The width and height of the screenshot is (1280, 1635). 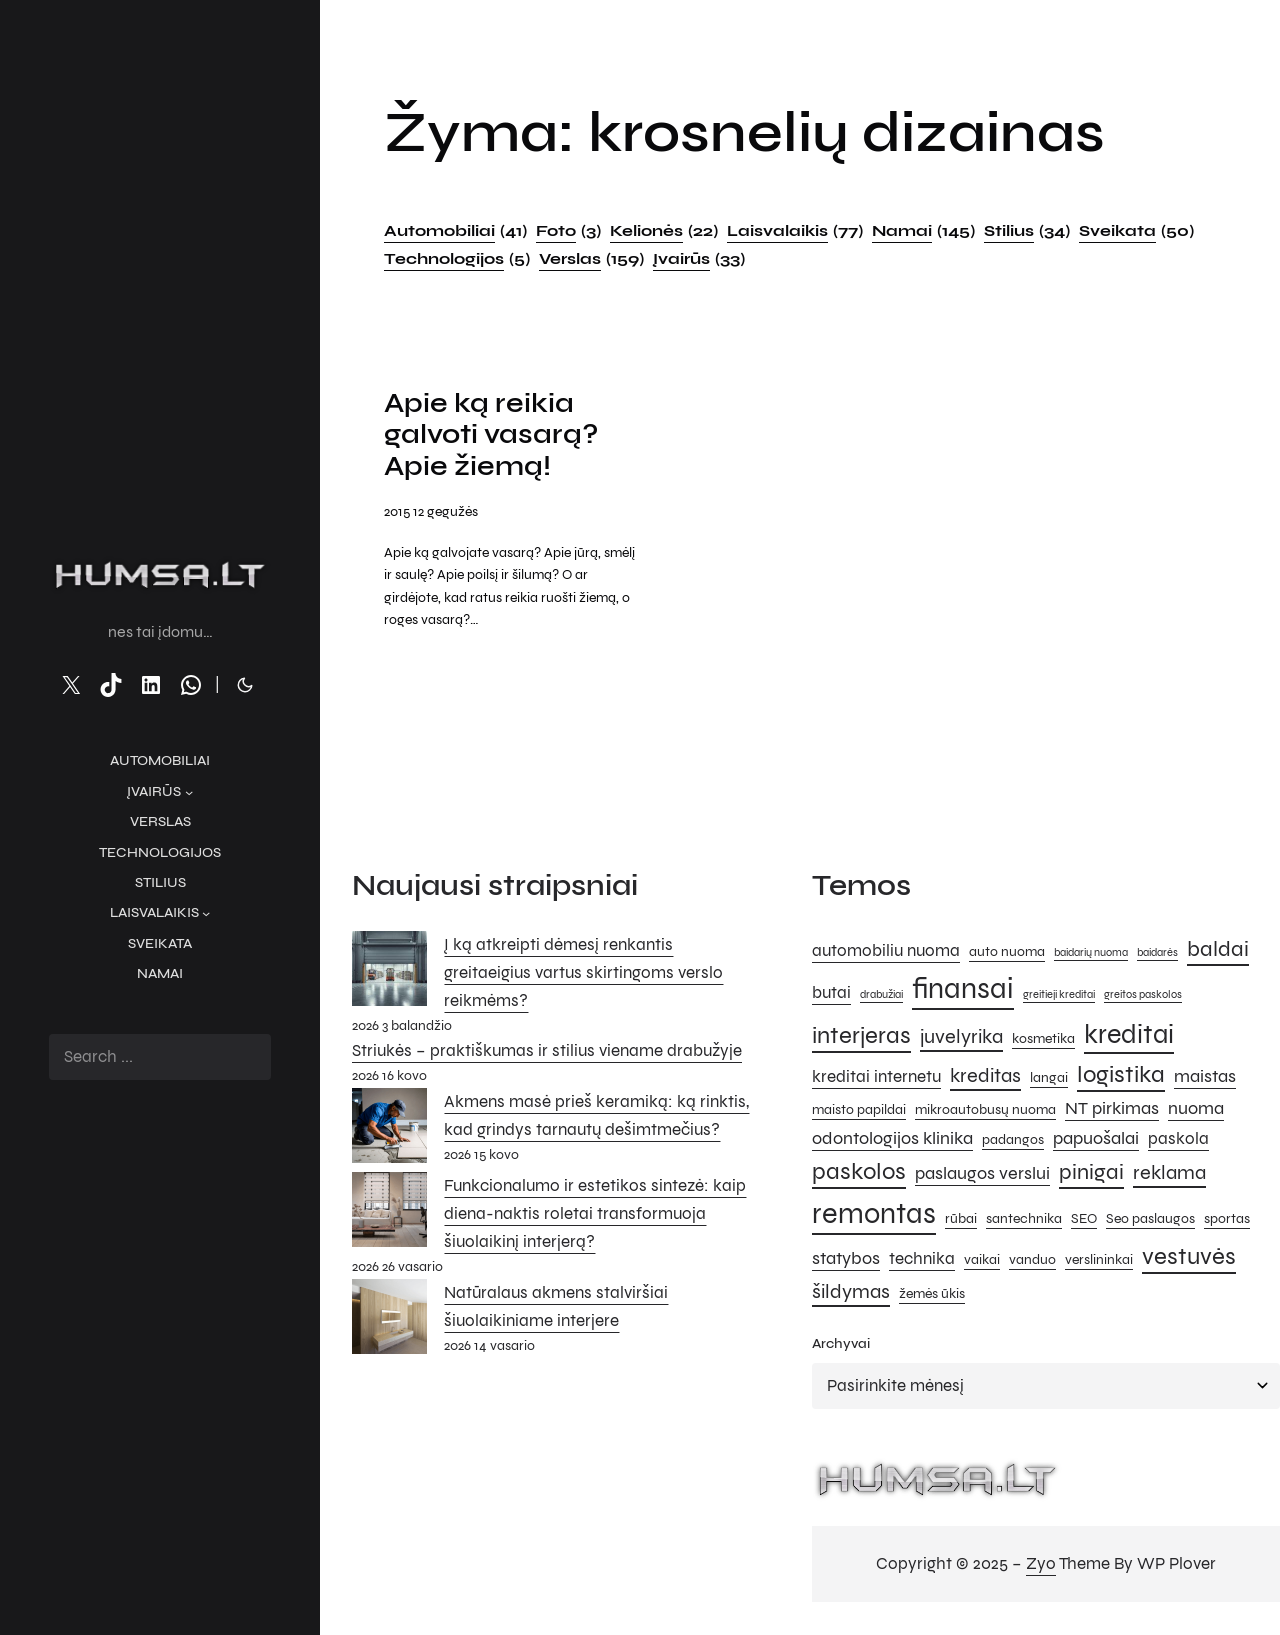 I want to click on vaikai [vaikai (5 elementai)], so click(x=982, y=1262).